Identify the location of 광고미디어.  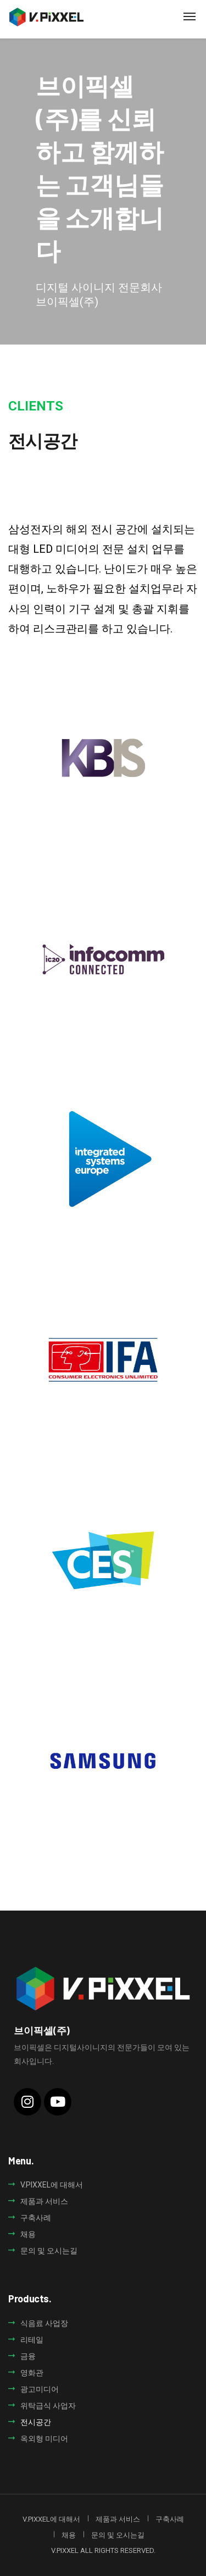
(39, 2389).